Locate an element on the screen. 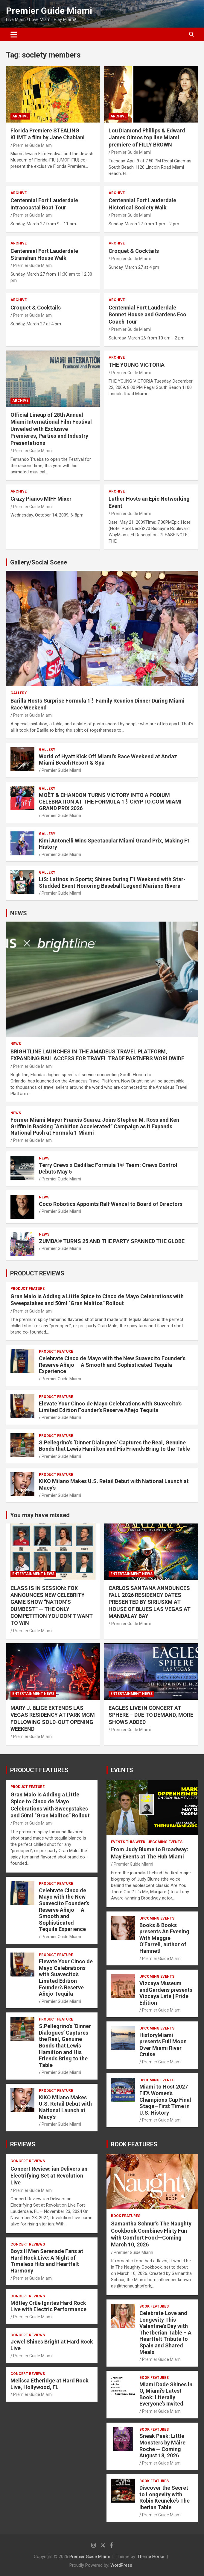 The width and height of the screenshot is (204, 2576). EVENTS THIS WEEK is located at coordinates (128, 1842).